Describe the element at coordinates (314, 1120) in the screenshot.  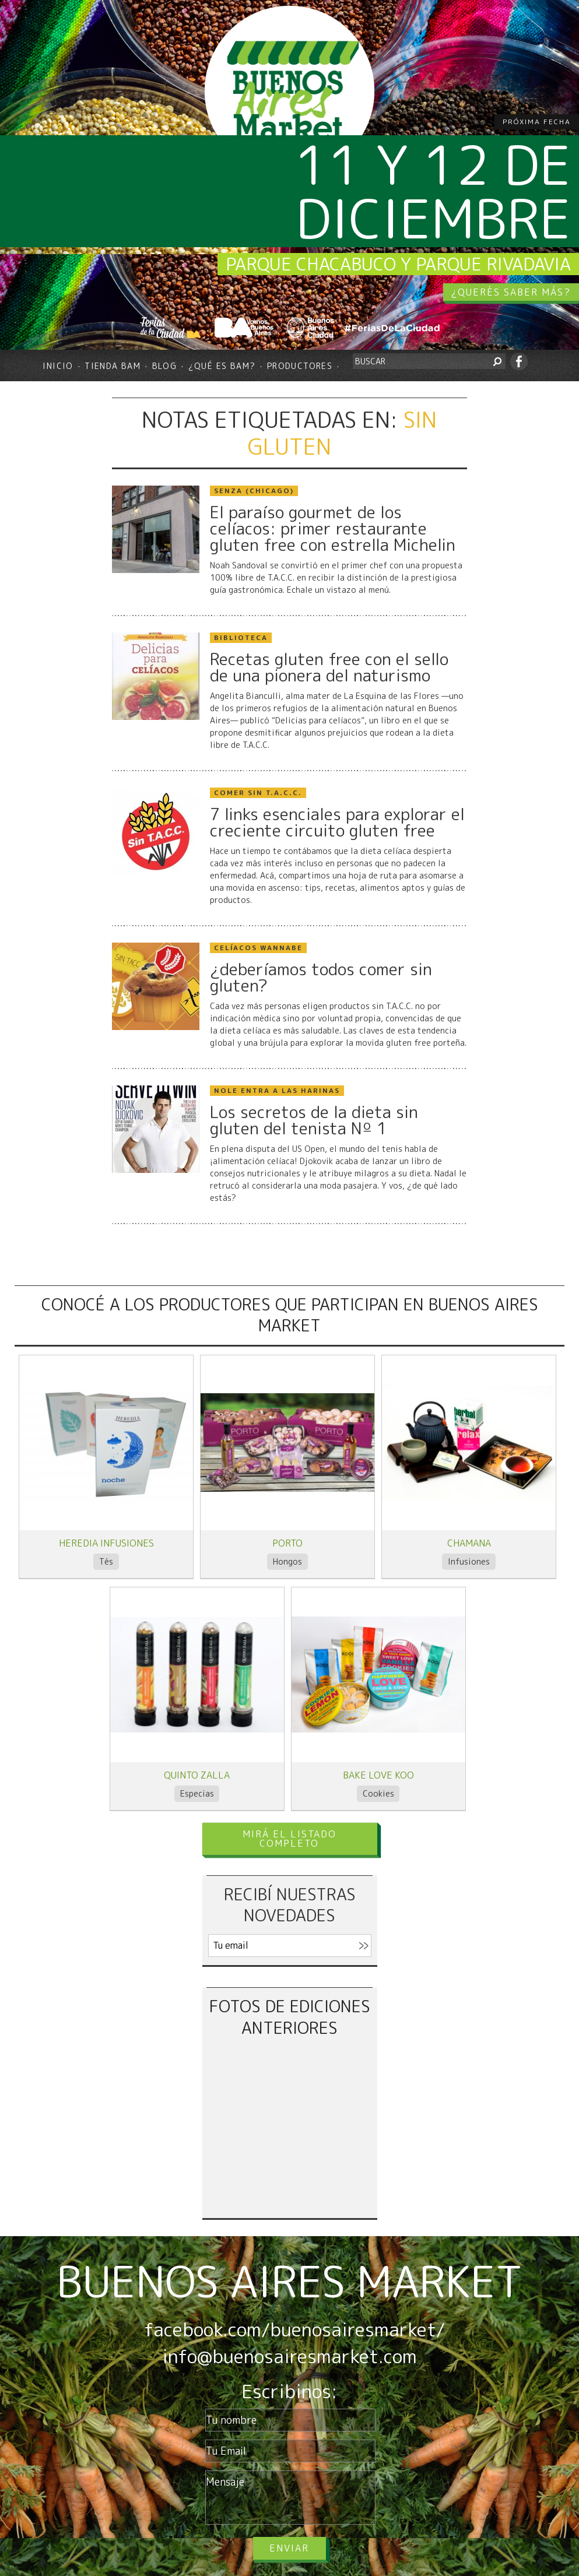
I see `Los secretos de la dieta sin gluten del tenista Nº 1` at that location.